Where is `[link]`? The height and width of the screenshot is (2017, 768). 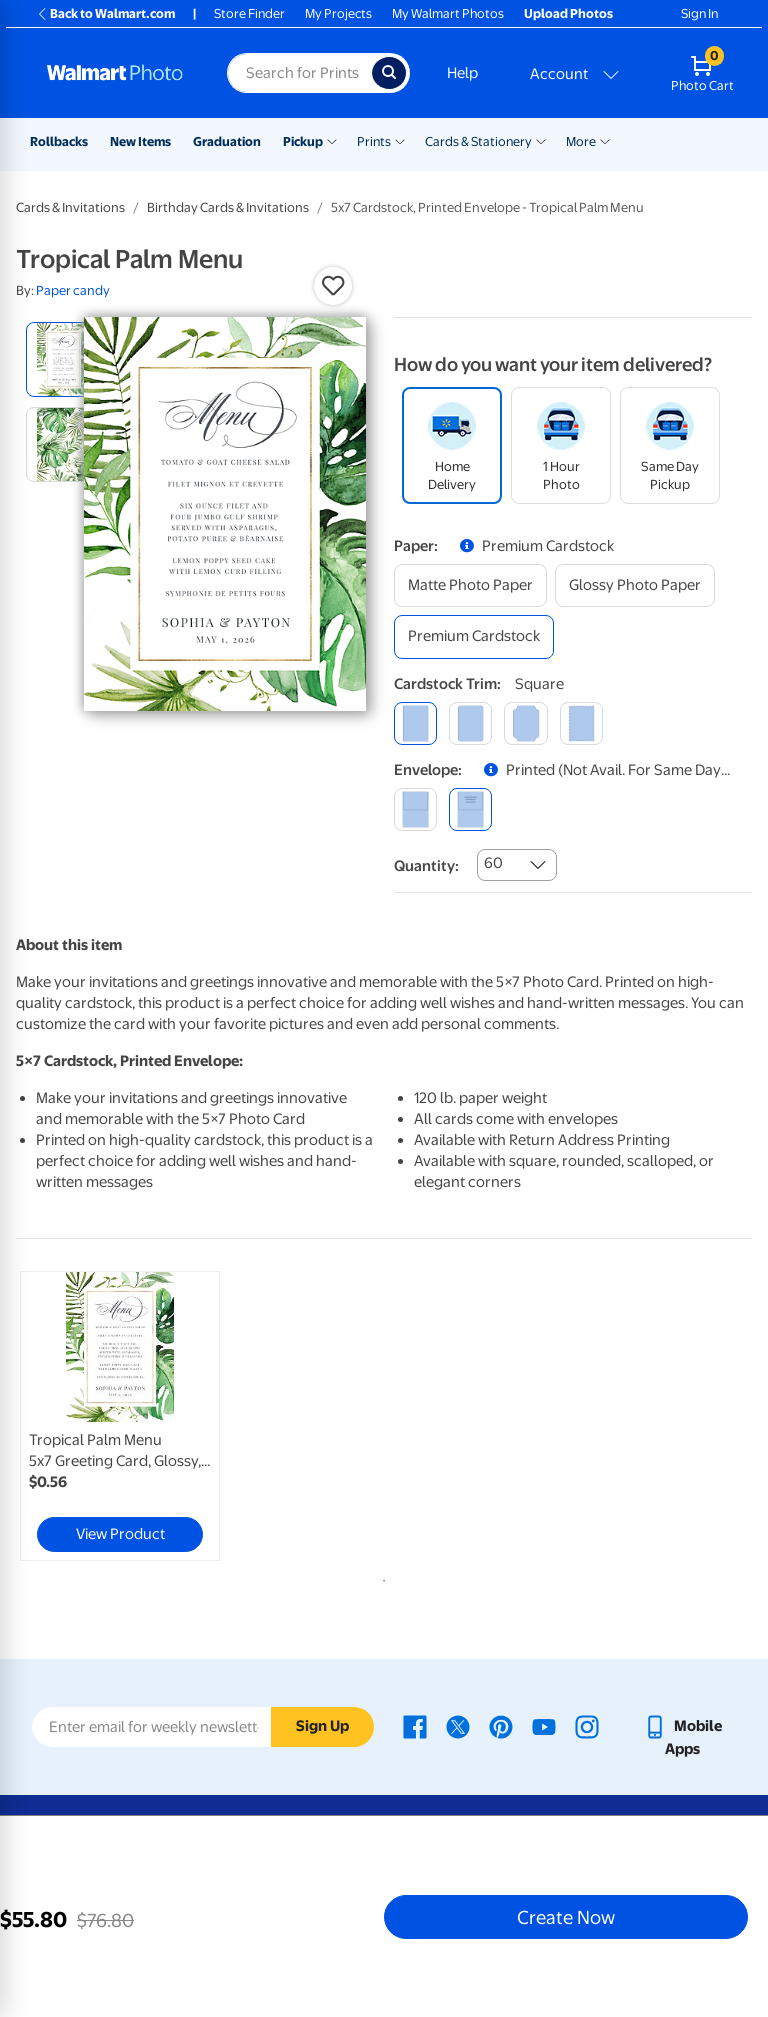
[link] is located at coordinates (120, 1416).